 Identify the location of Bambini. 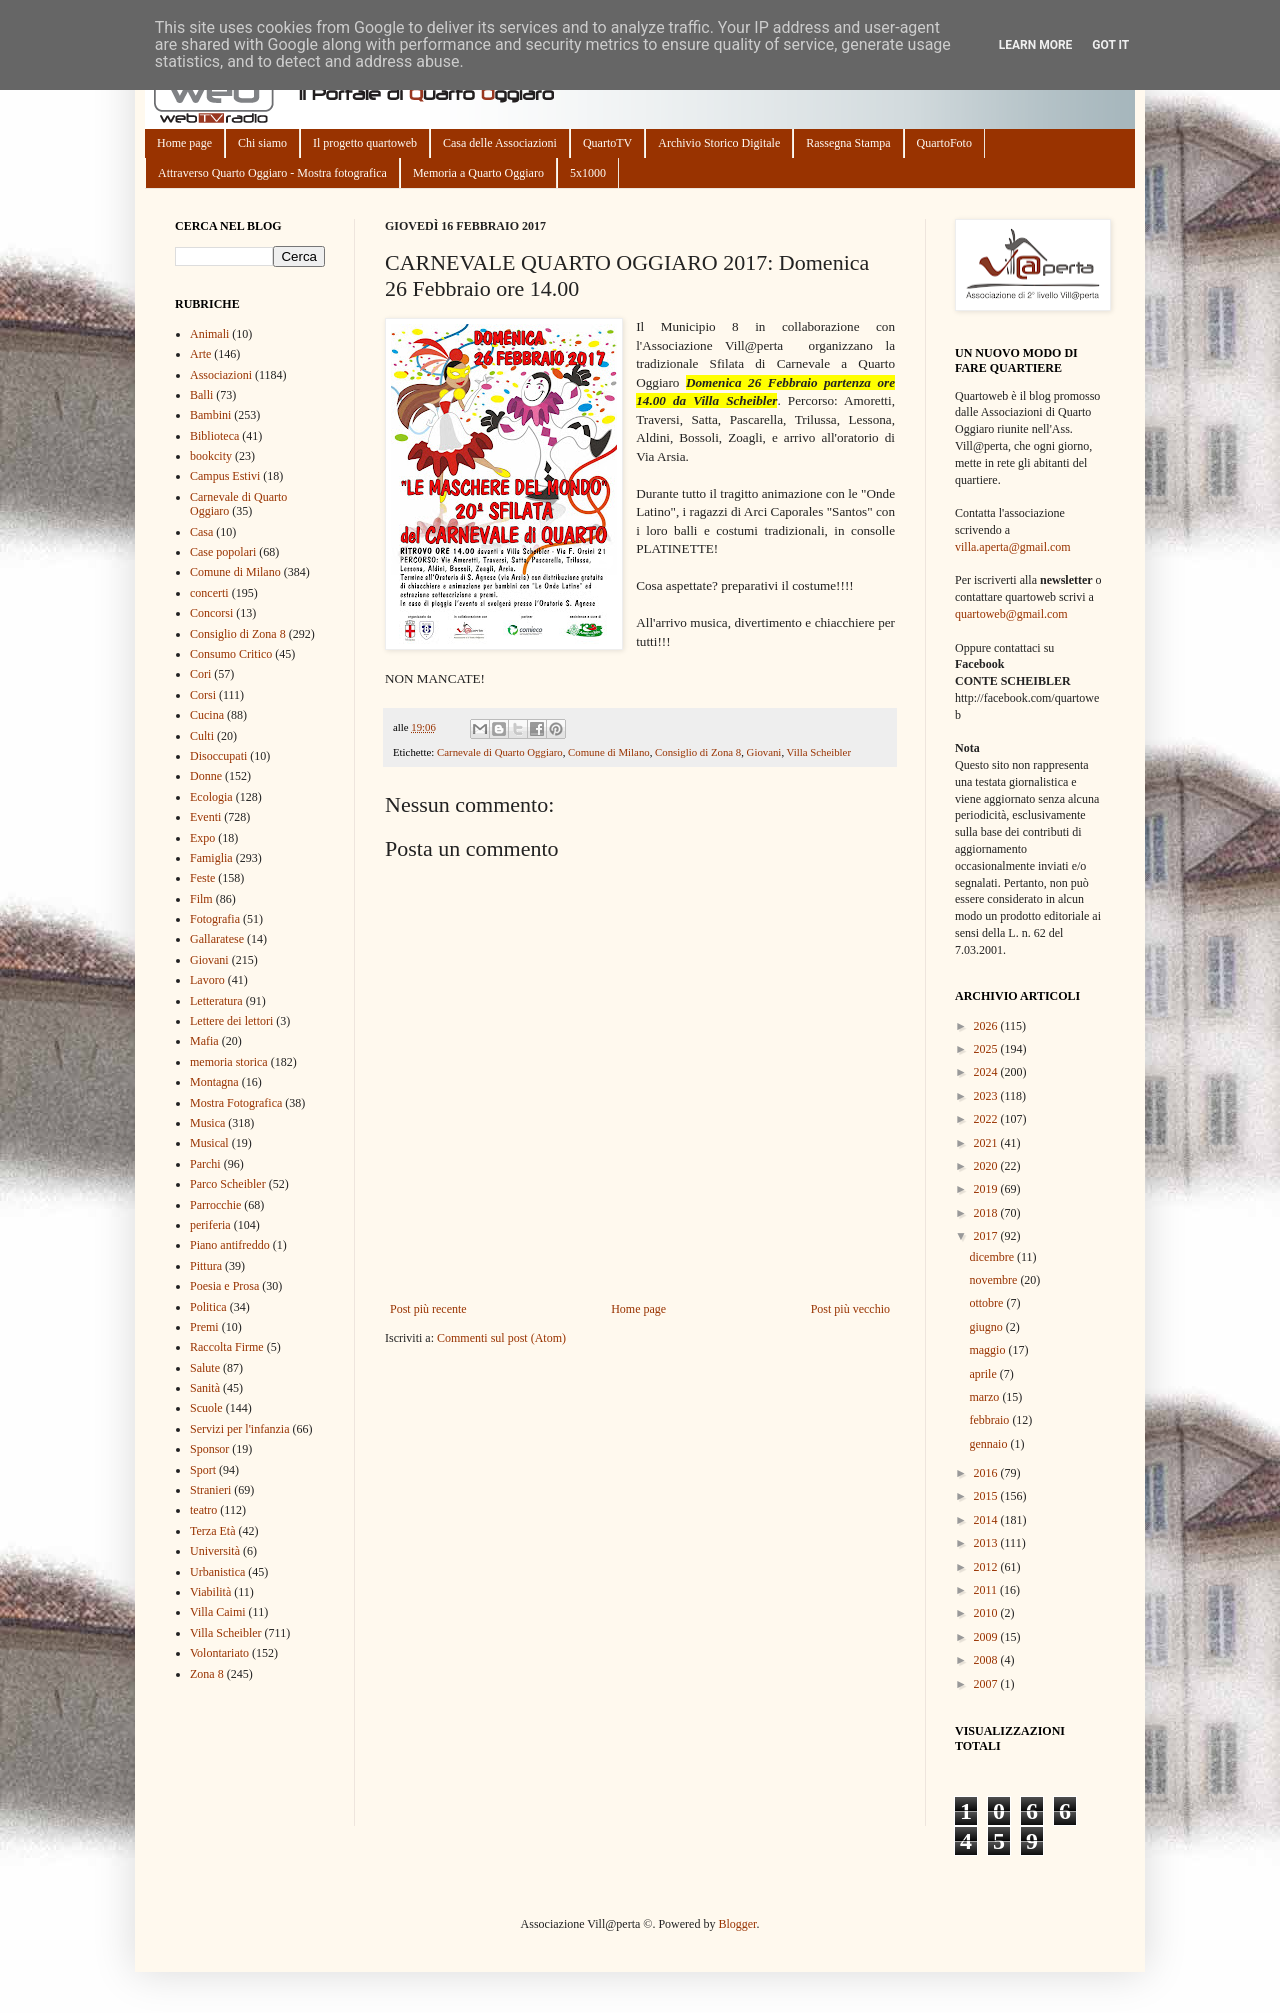
(210, 415).